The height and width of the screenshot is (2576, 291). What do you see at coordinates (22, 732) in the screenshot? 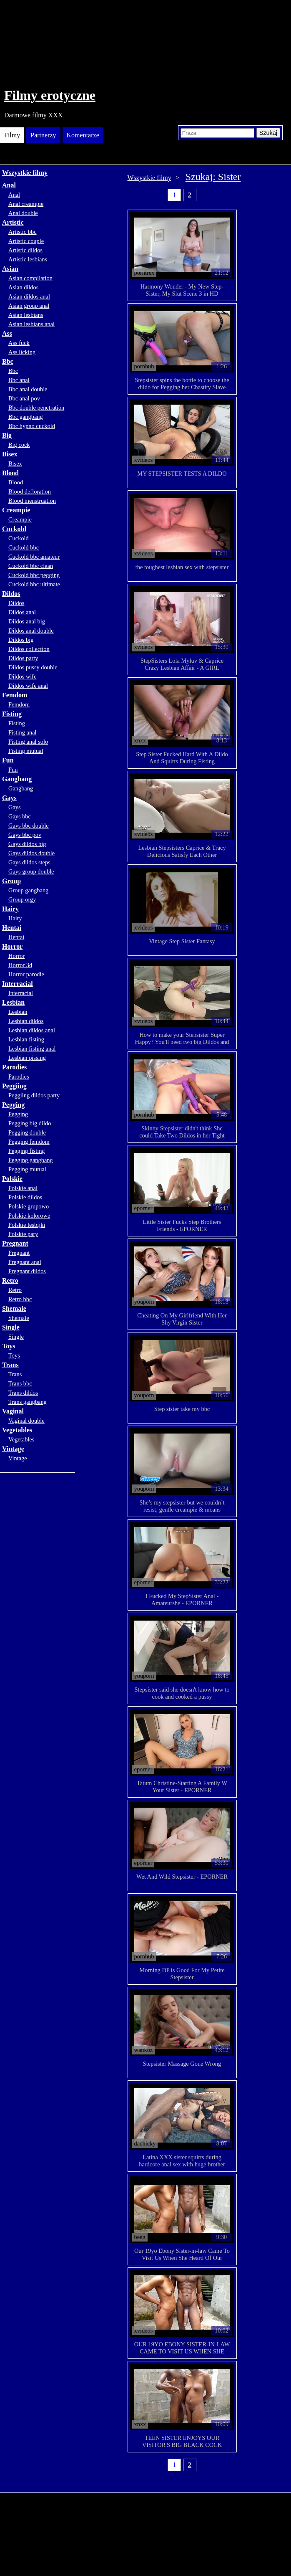
I see `Fisting anal` at bounding box center [22, 732].